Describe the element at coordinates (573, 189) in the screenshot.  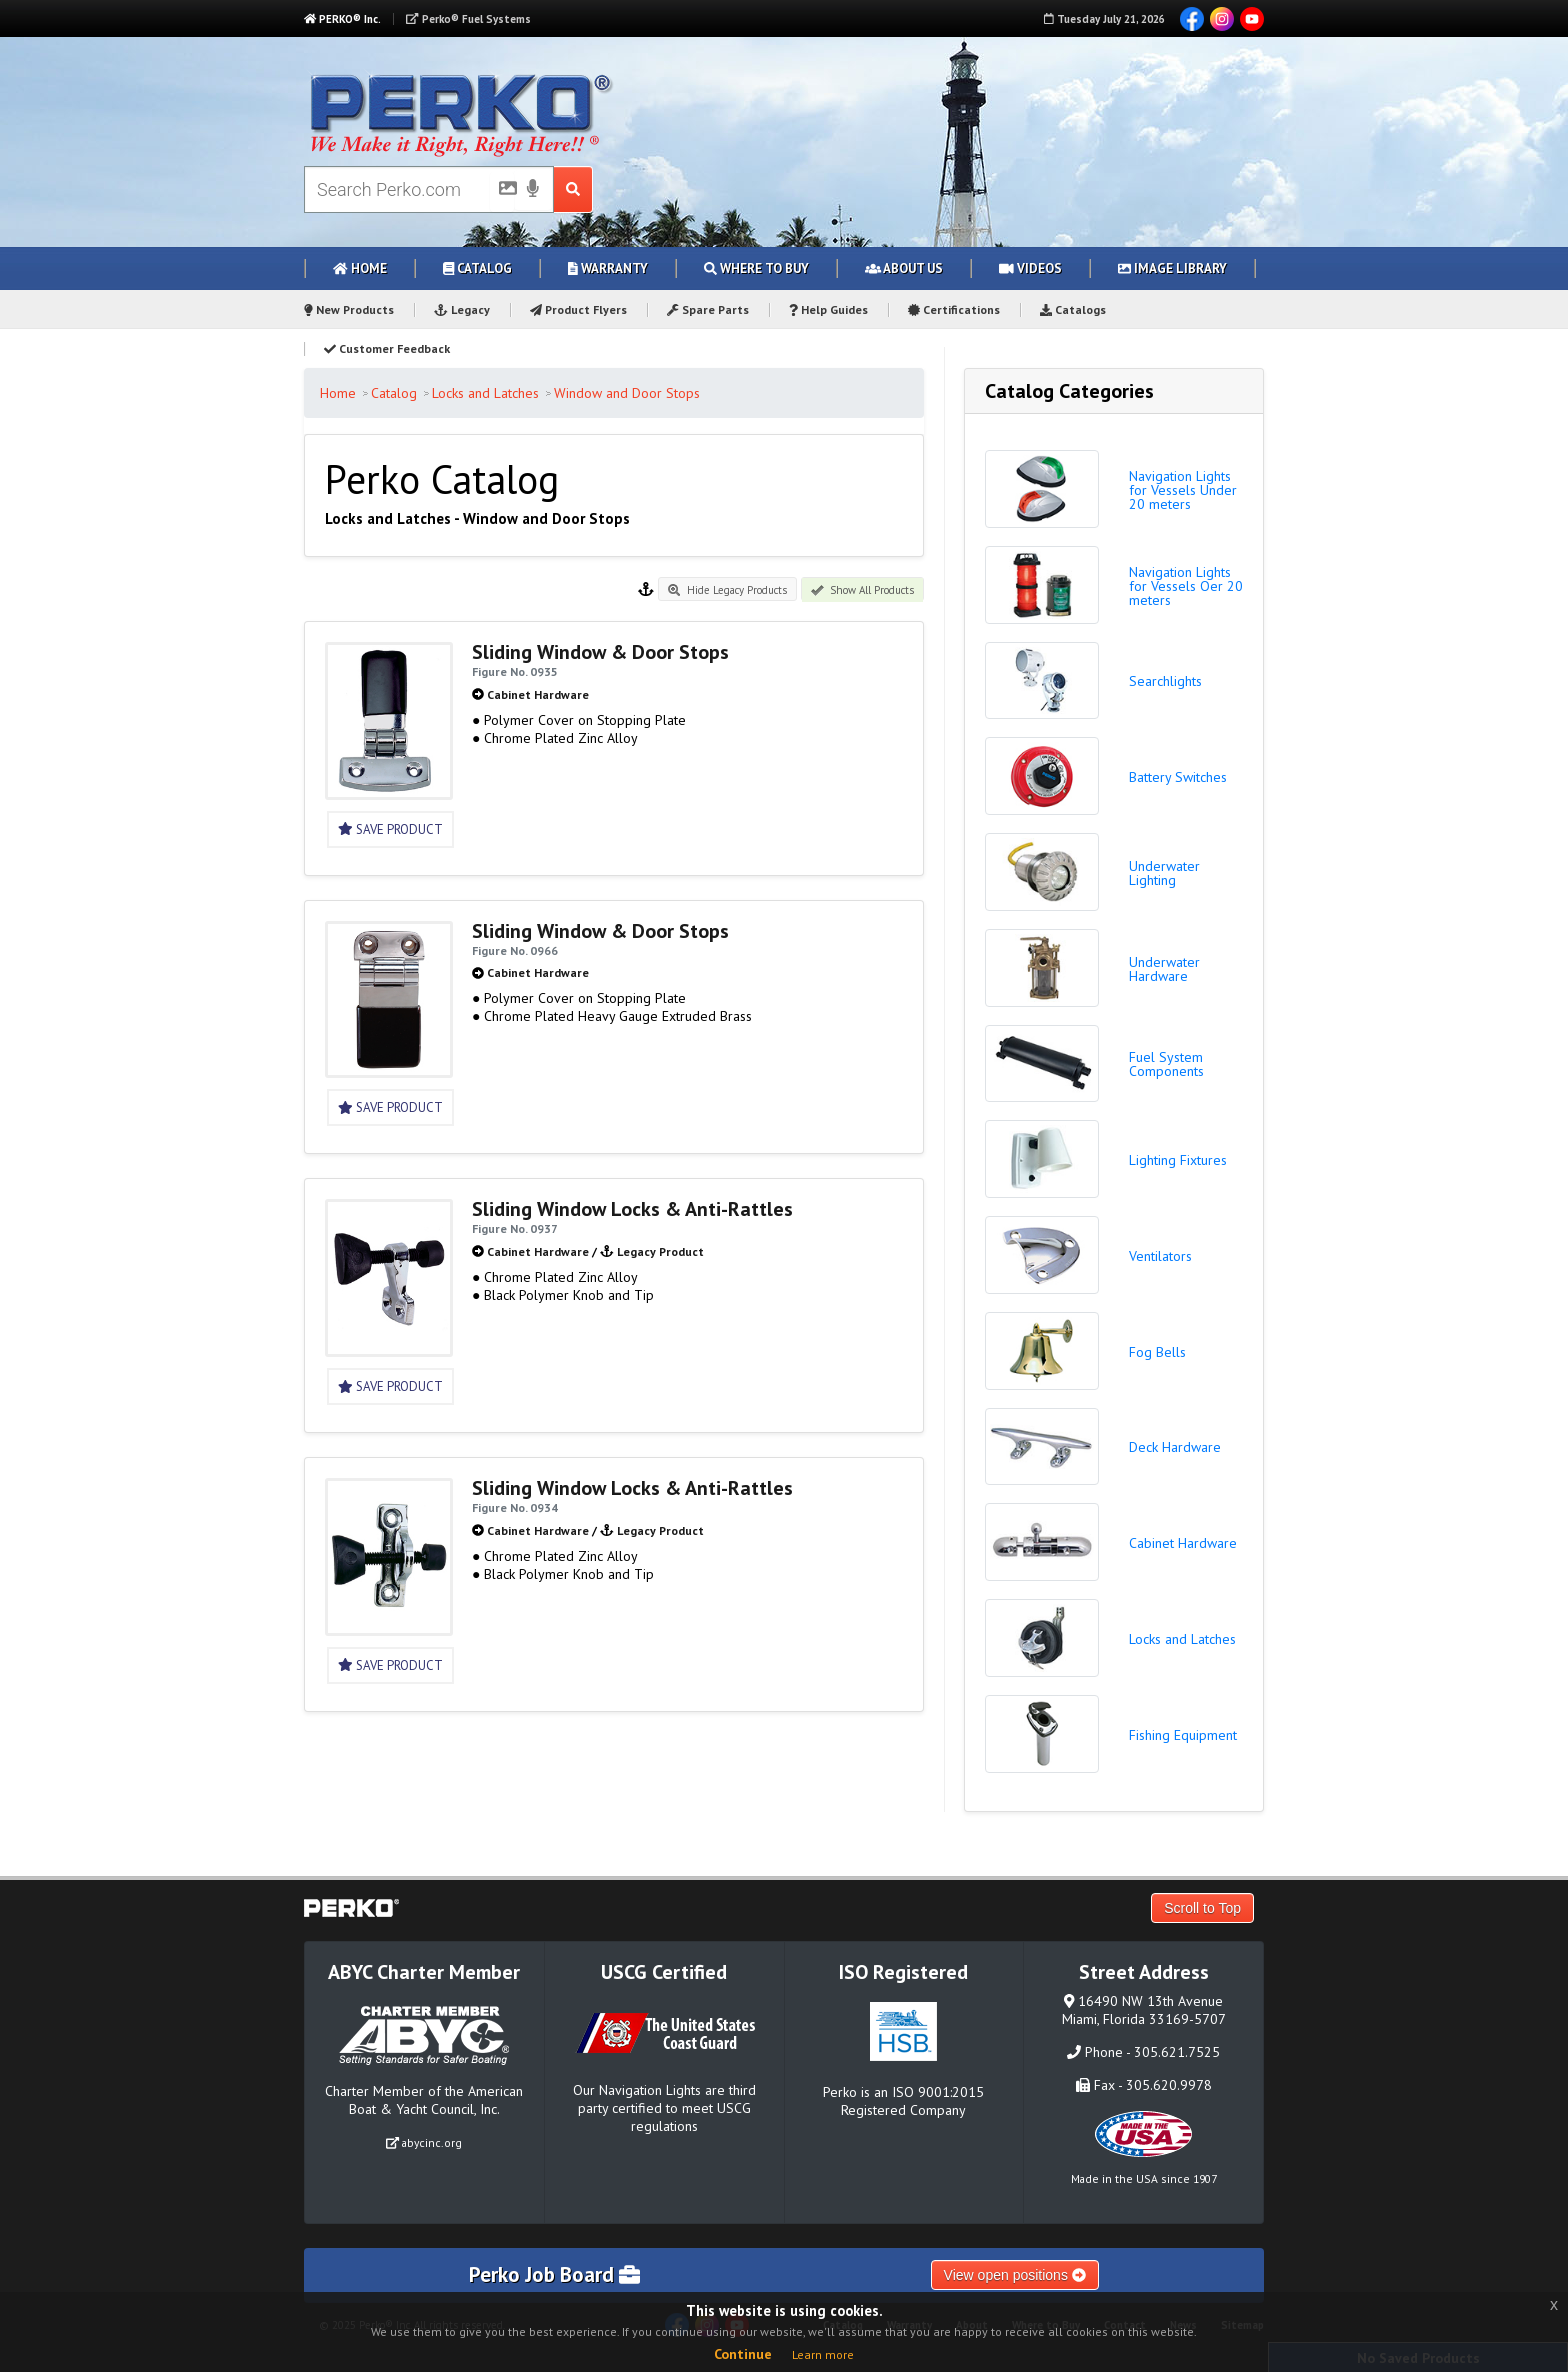
I see `[Search Submit Button]` at that location.